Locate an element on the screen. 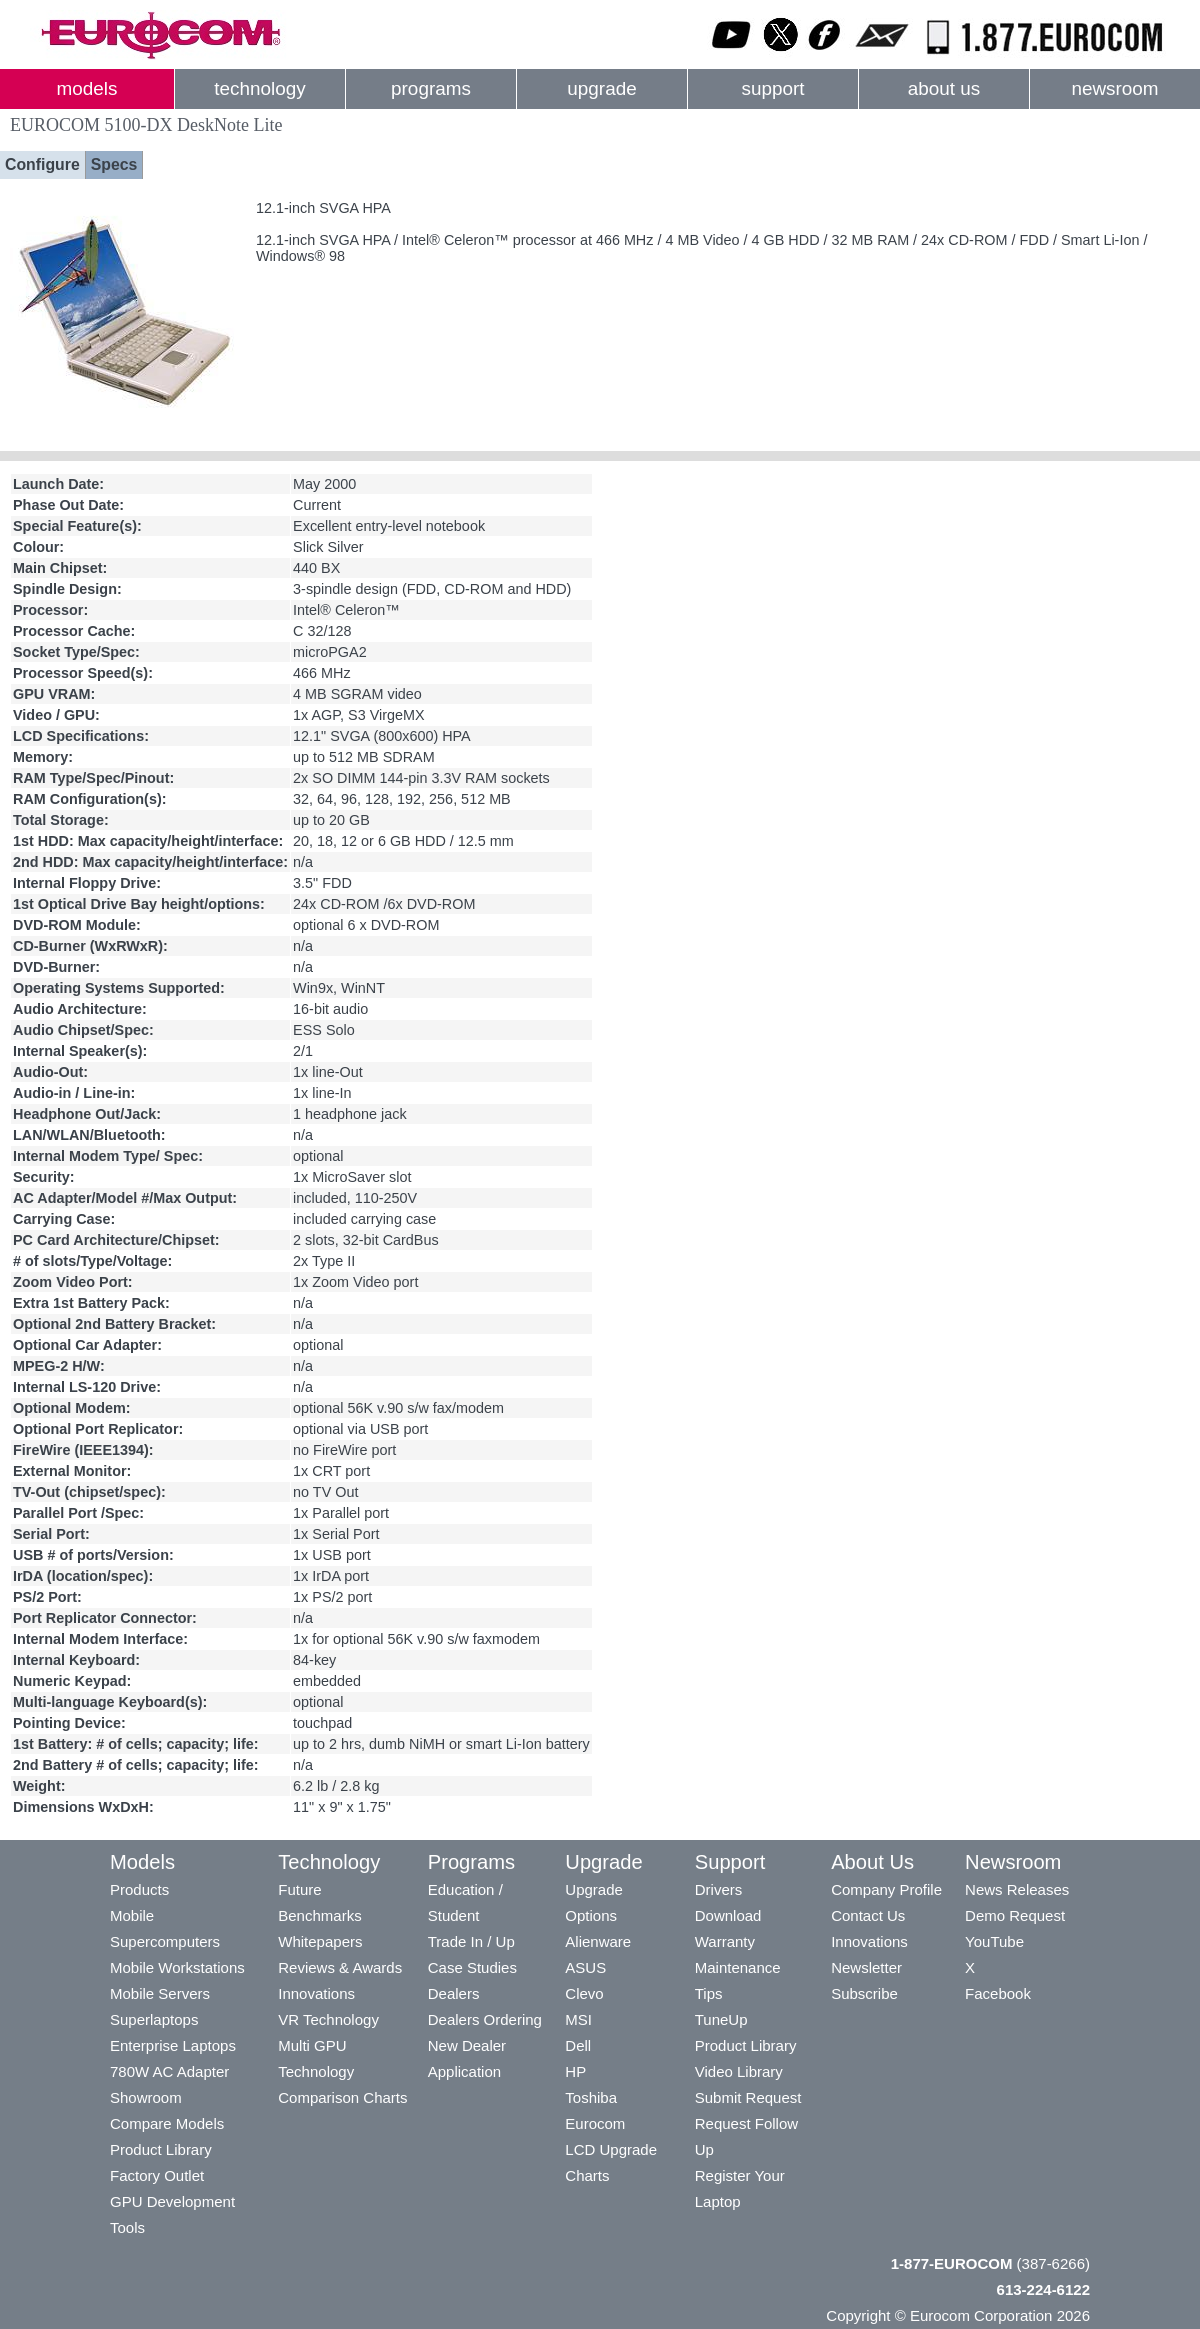  Clevo is located at coordinates (584, 1993).